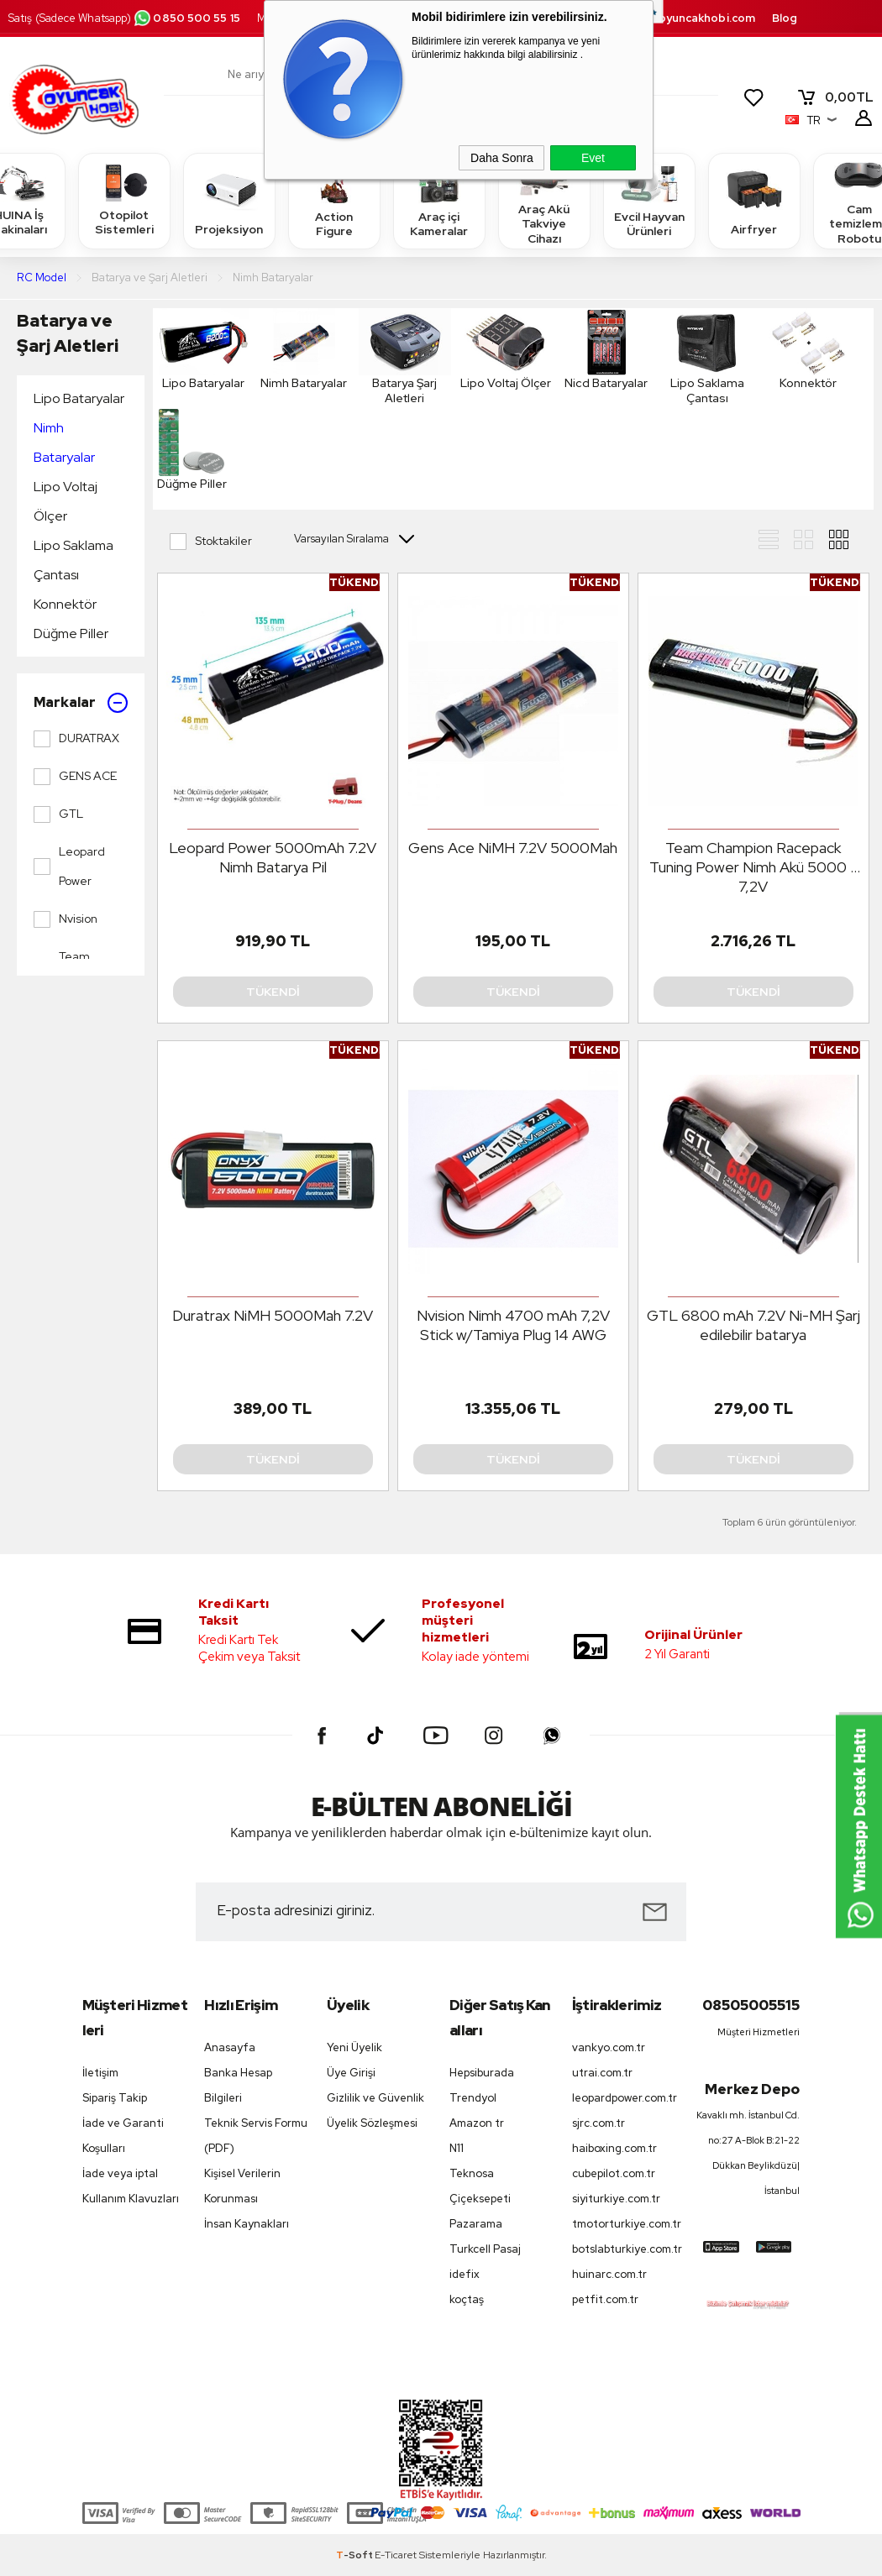  Describe the element at coordinates (501, 158) in the screenshot. I see `Daha Sonra` at that location.